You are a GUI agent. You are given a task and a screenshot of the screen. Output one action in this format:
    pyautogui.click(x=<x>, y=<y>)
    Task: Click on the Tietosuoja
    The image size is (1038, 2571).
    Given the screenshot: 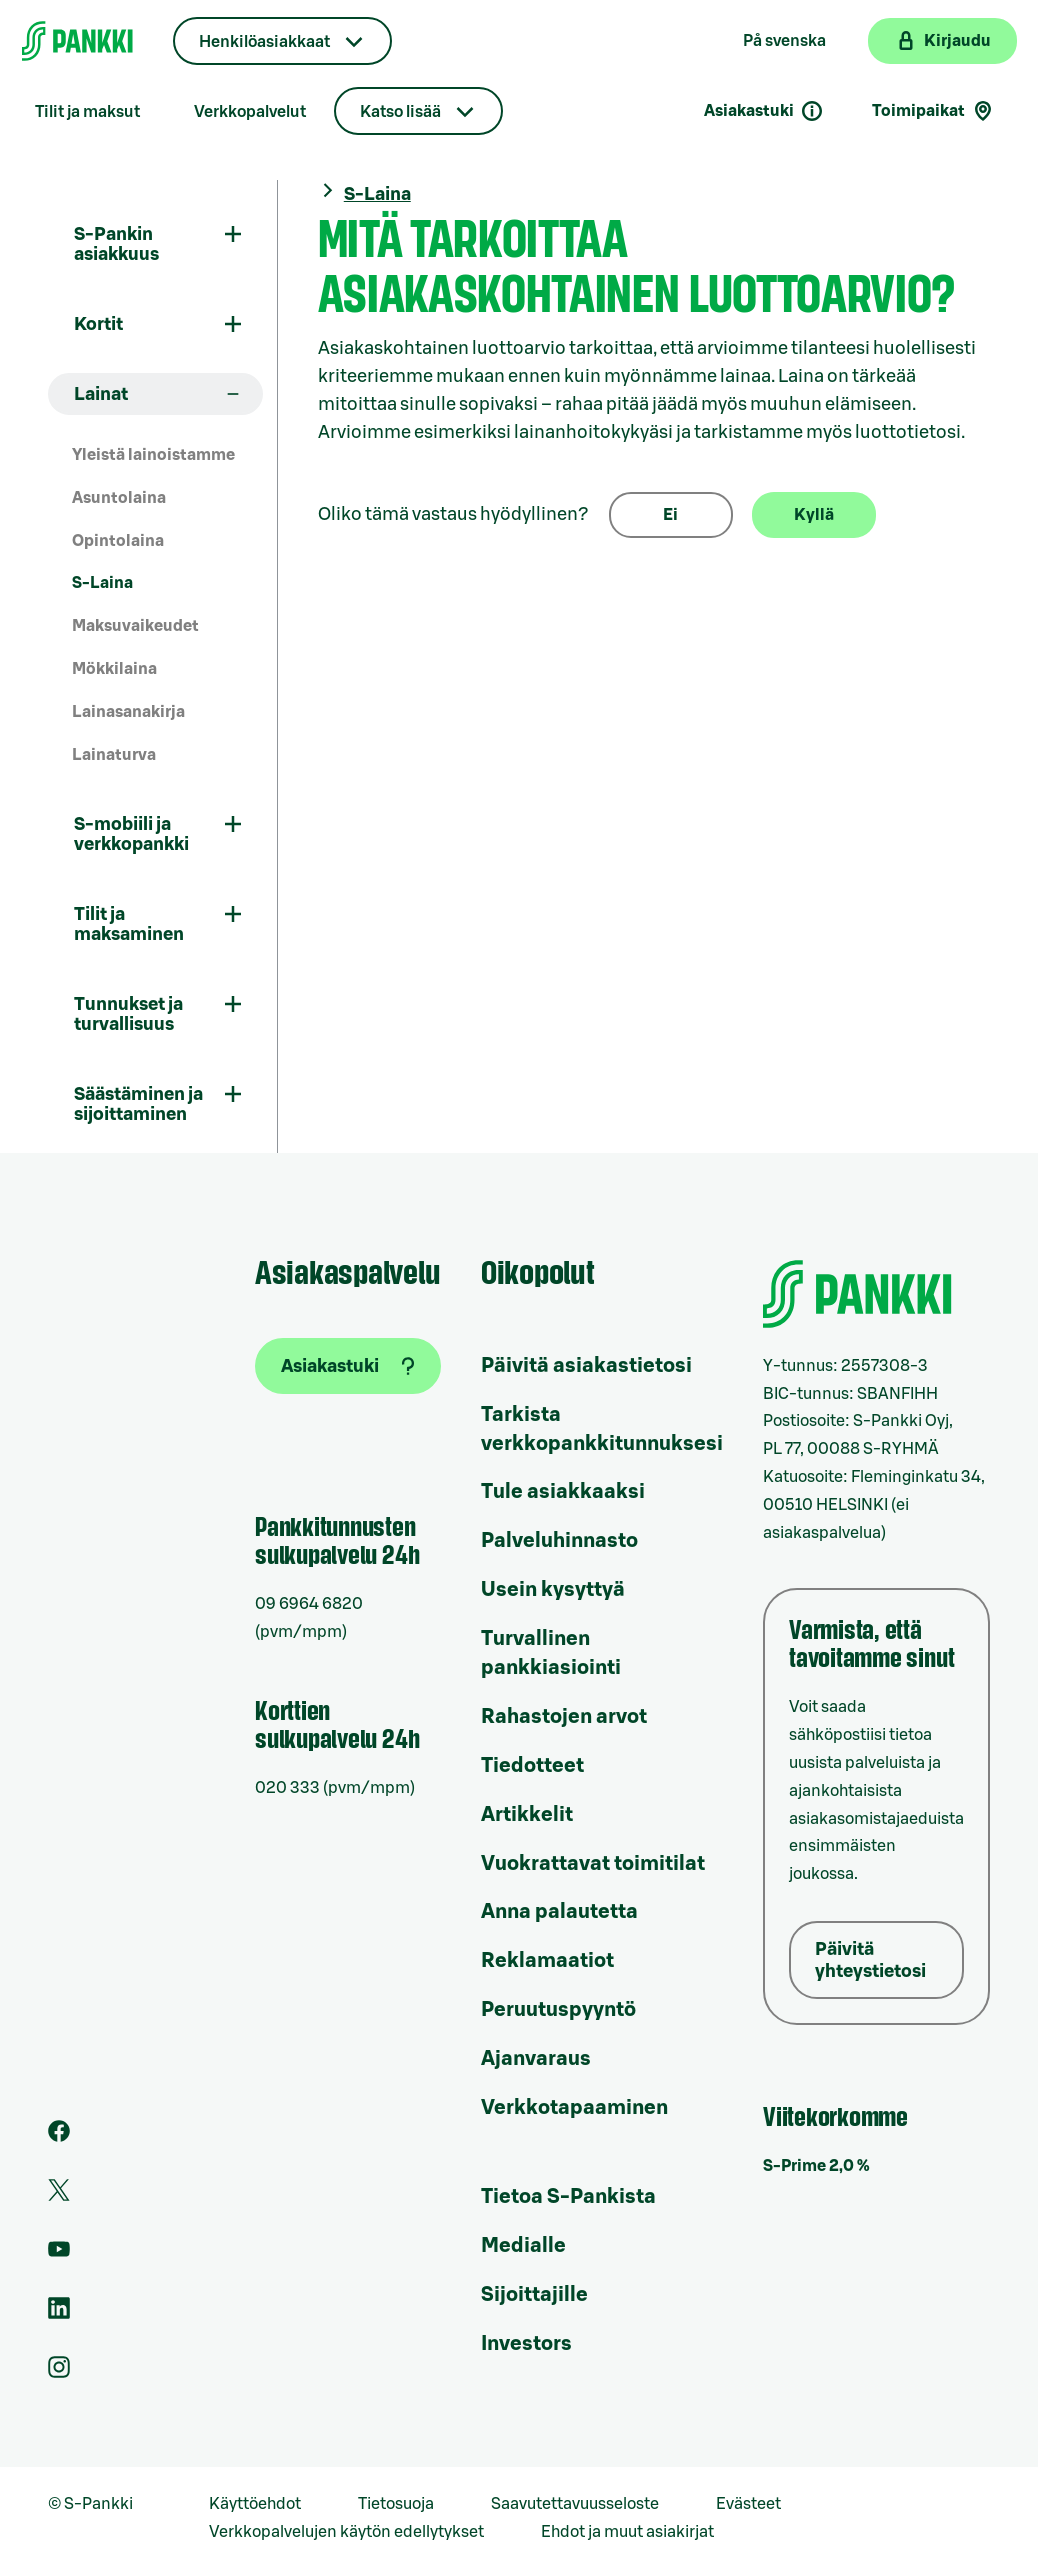 What is the action you would take?
    pyautogui.click(x=396, y=2504)
    